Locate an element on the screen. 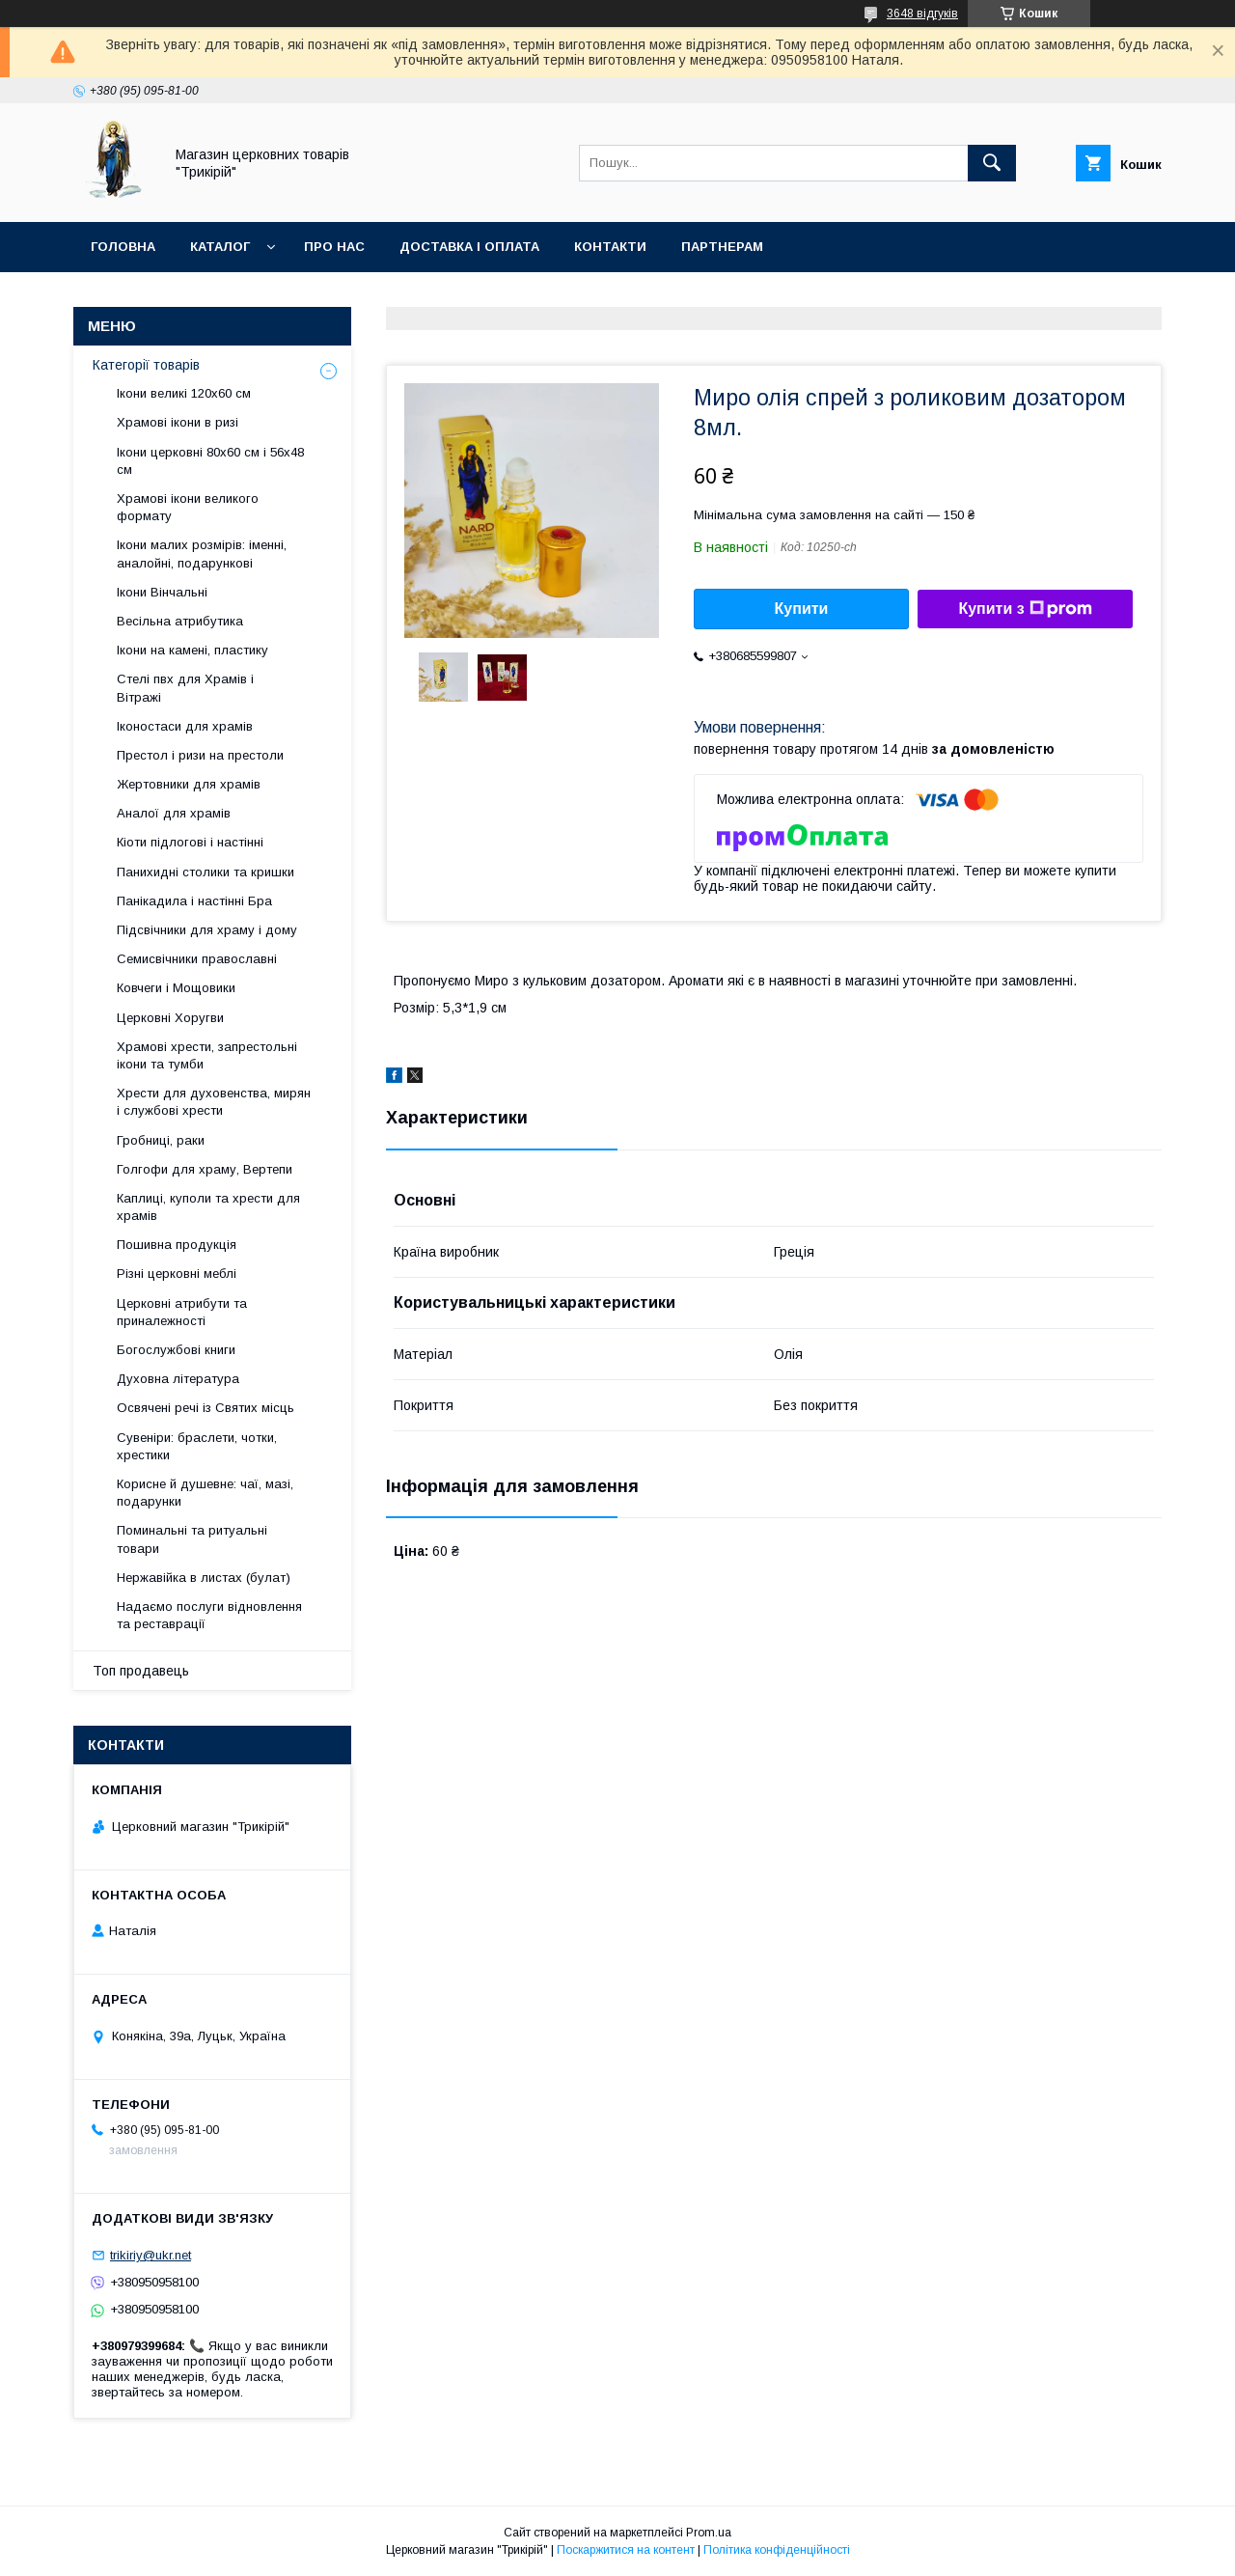  Богослужбові книги is located at coordinates (176, 1350).